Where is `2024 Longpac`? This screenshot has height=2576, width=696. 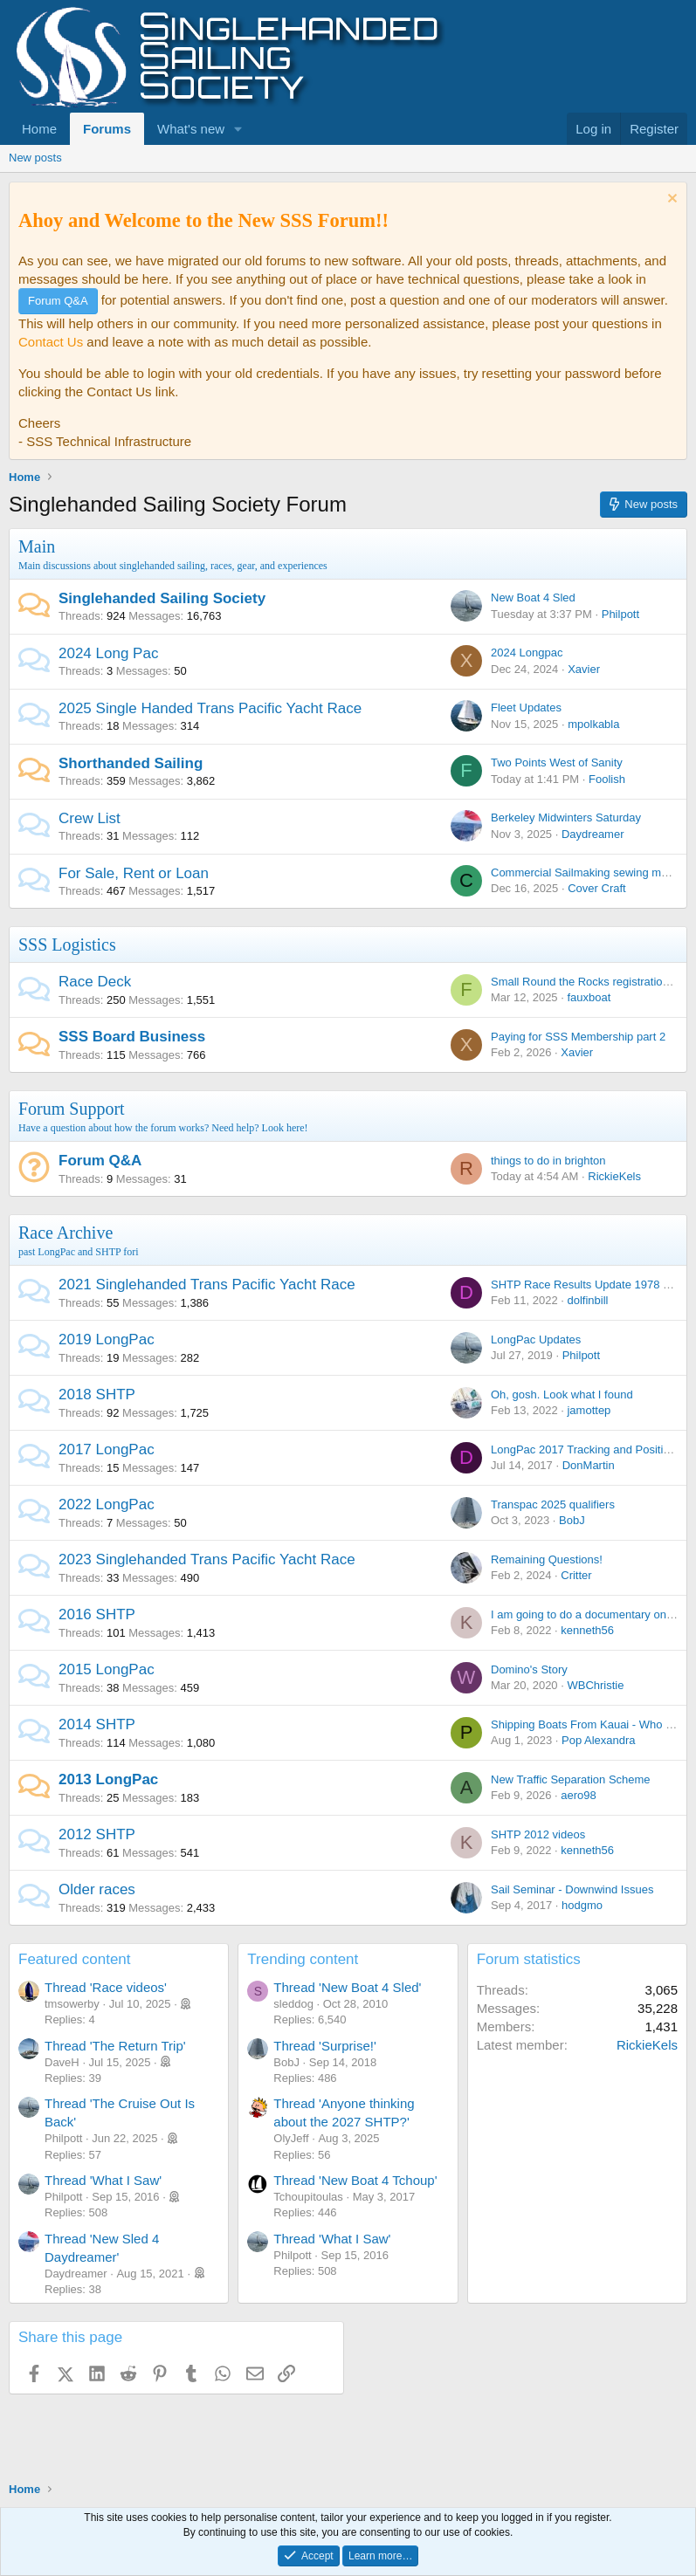 2024 Longpac is located at coordinates (526, 652).